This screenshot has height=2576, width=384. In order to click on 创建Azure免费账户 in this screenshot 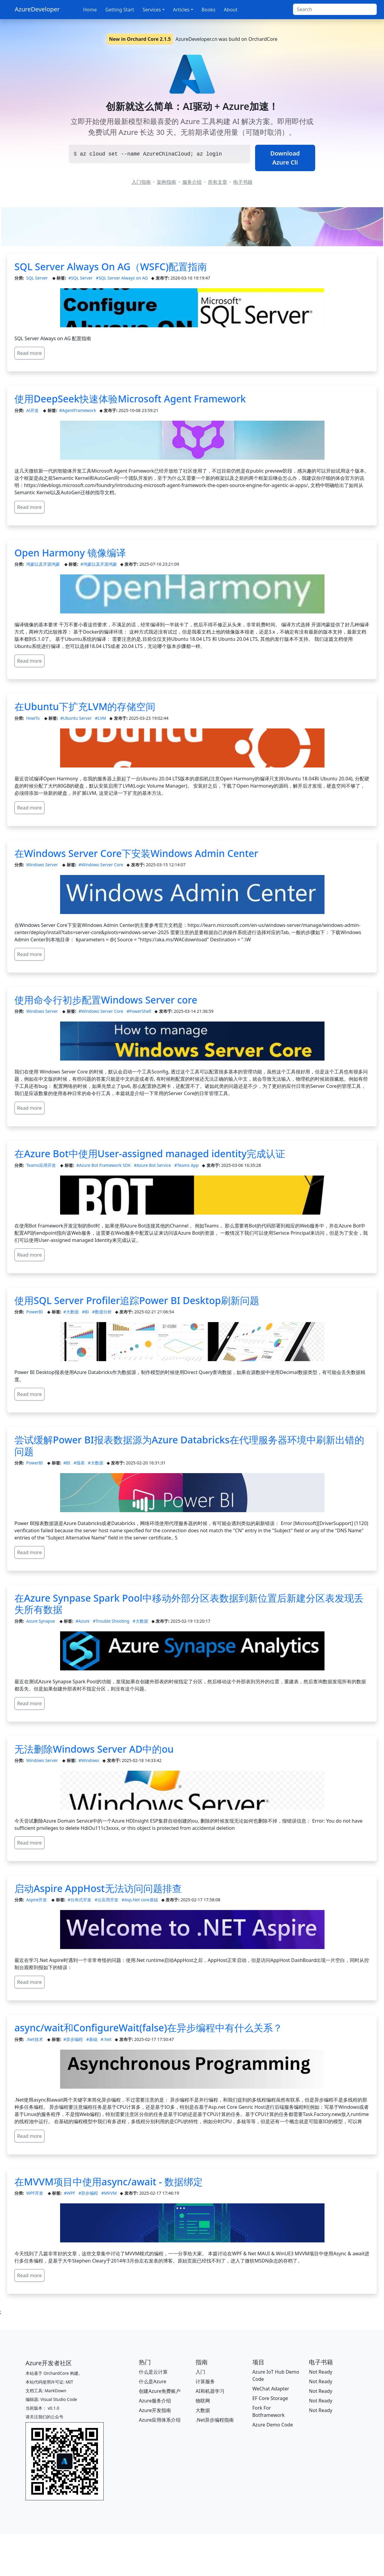, I will do `click(160, 2391)`.